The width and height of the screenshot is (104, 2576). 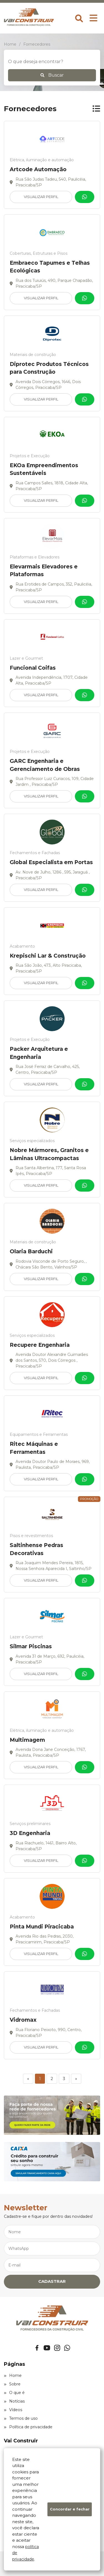 What do you see at coordinates (31, 1646) in the screenshot?
I see `Silmar Piscinas` at bounding box center [31, 1646].